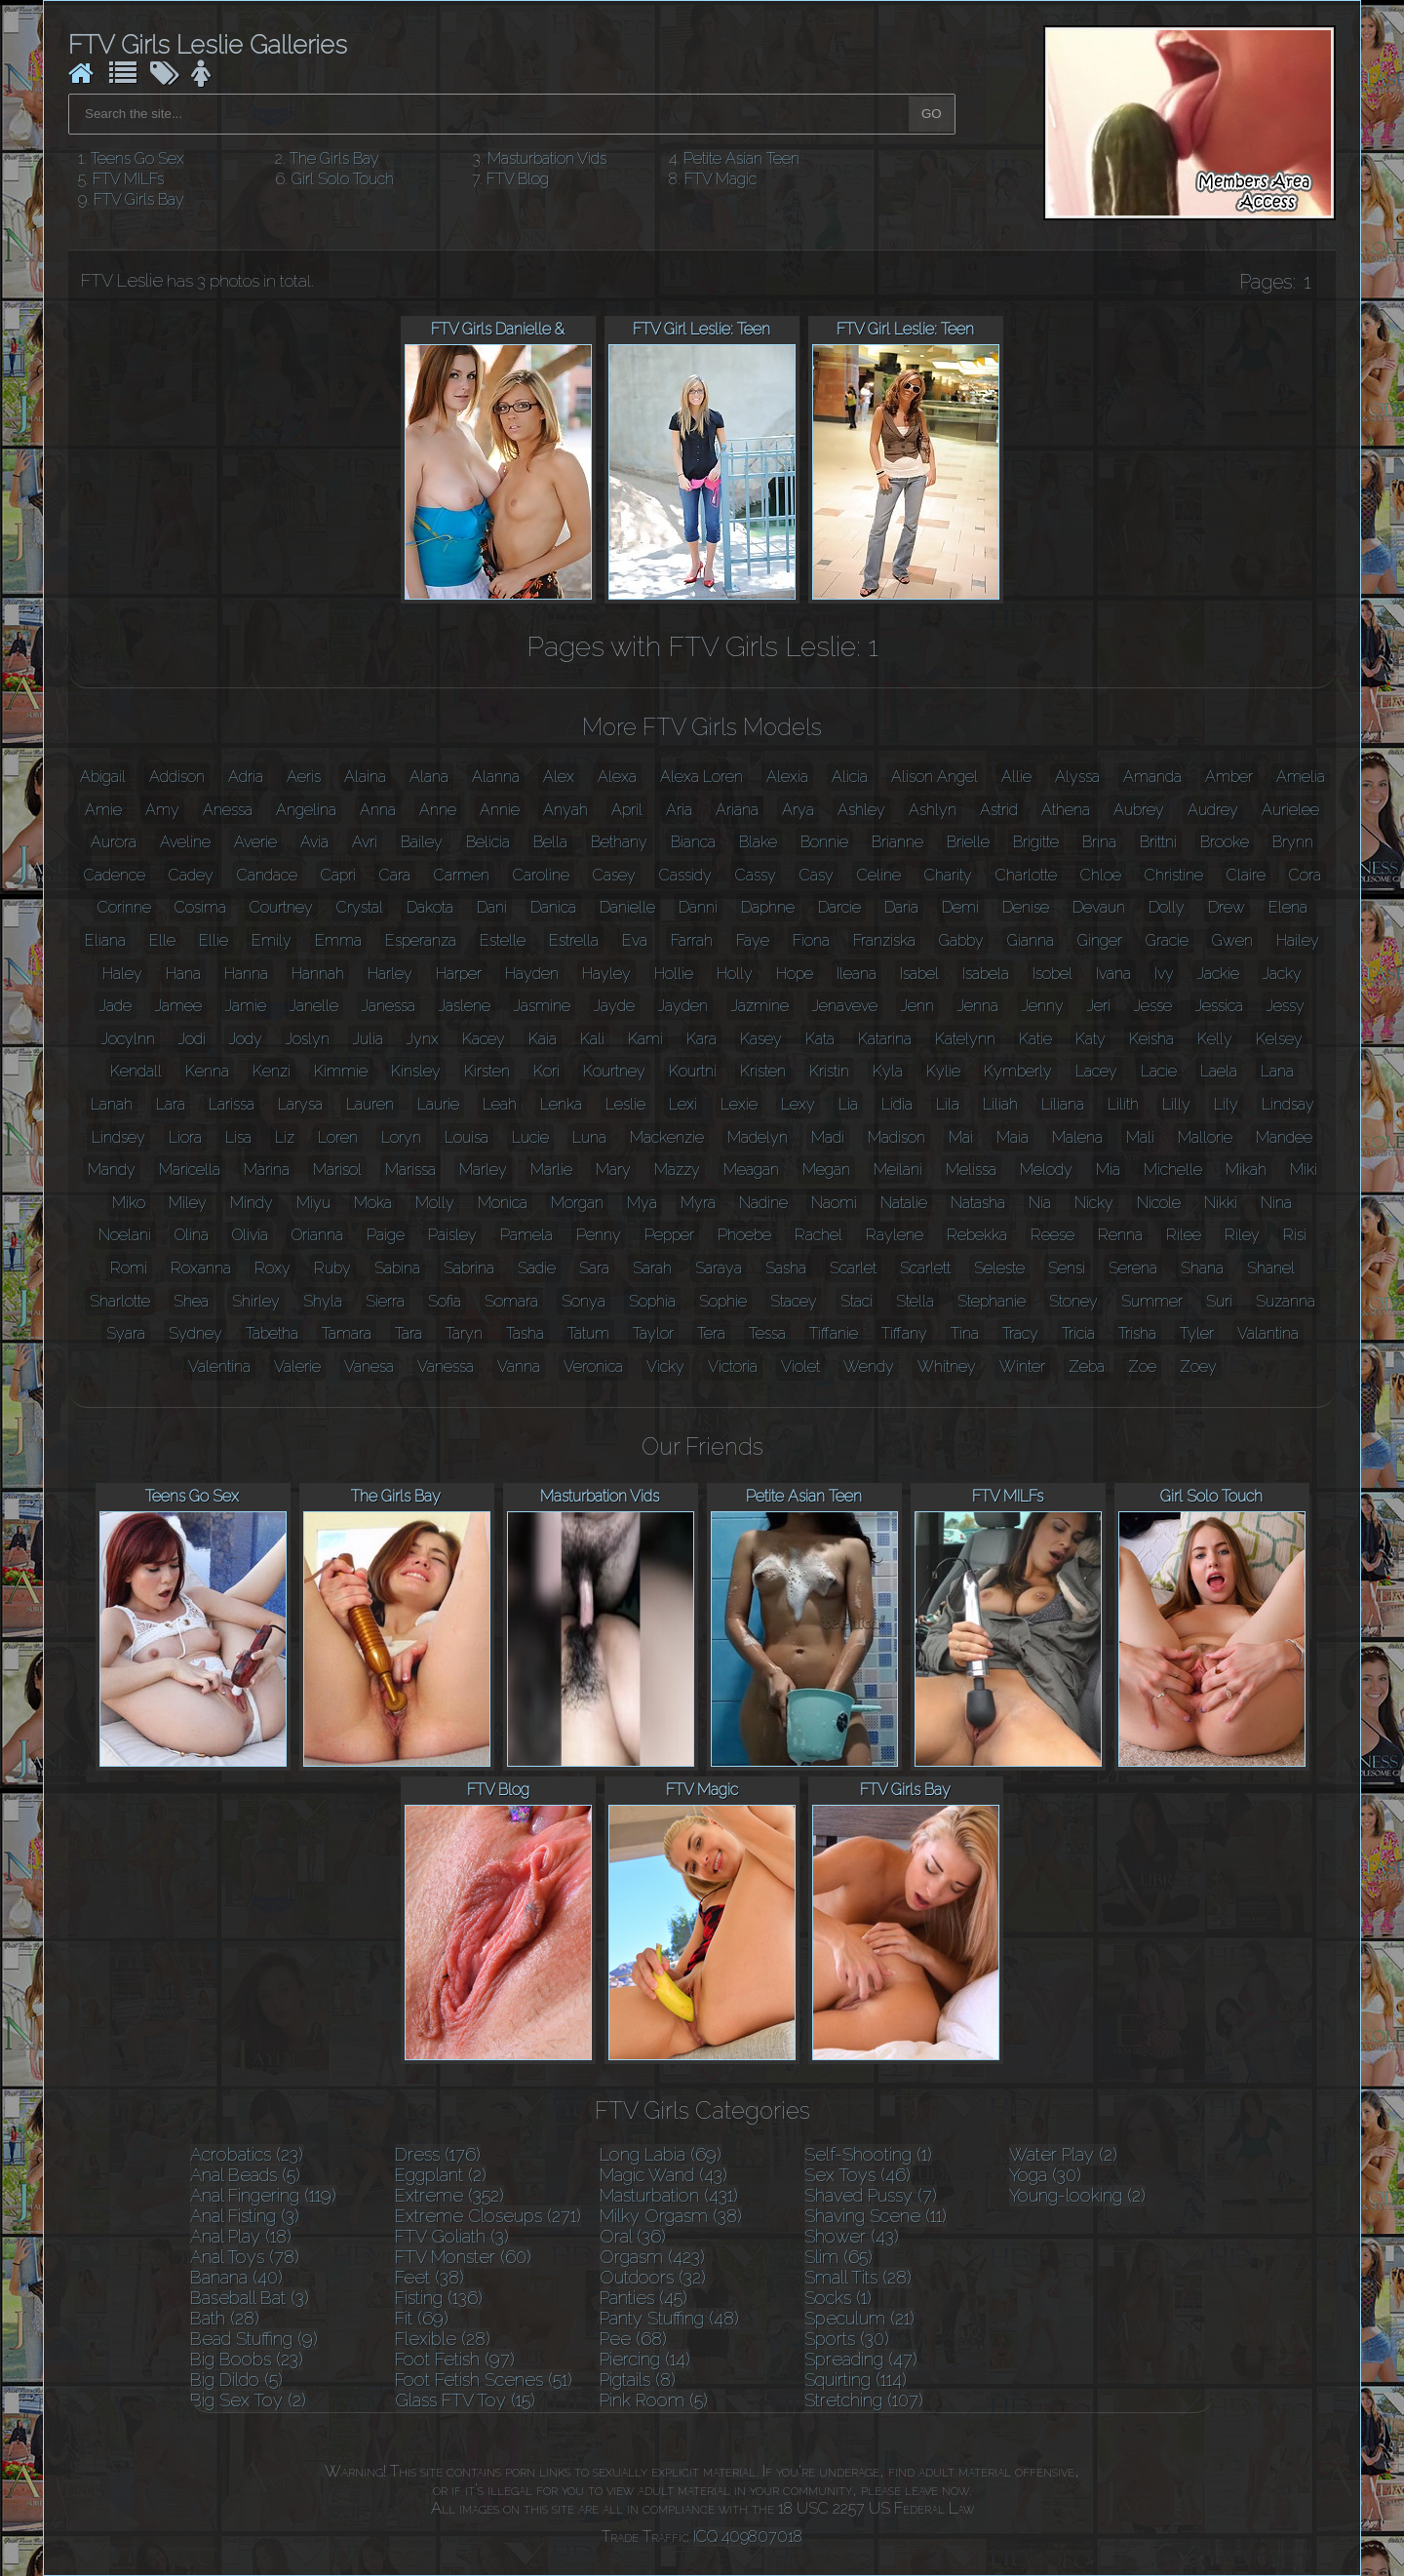 Image resolution: width=1404 pixels, height=2576 pixels. I want to click on Kenzi, so click(272, 1071).